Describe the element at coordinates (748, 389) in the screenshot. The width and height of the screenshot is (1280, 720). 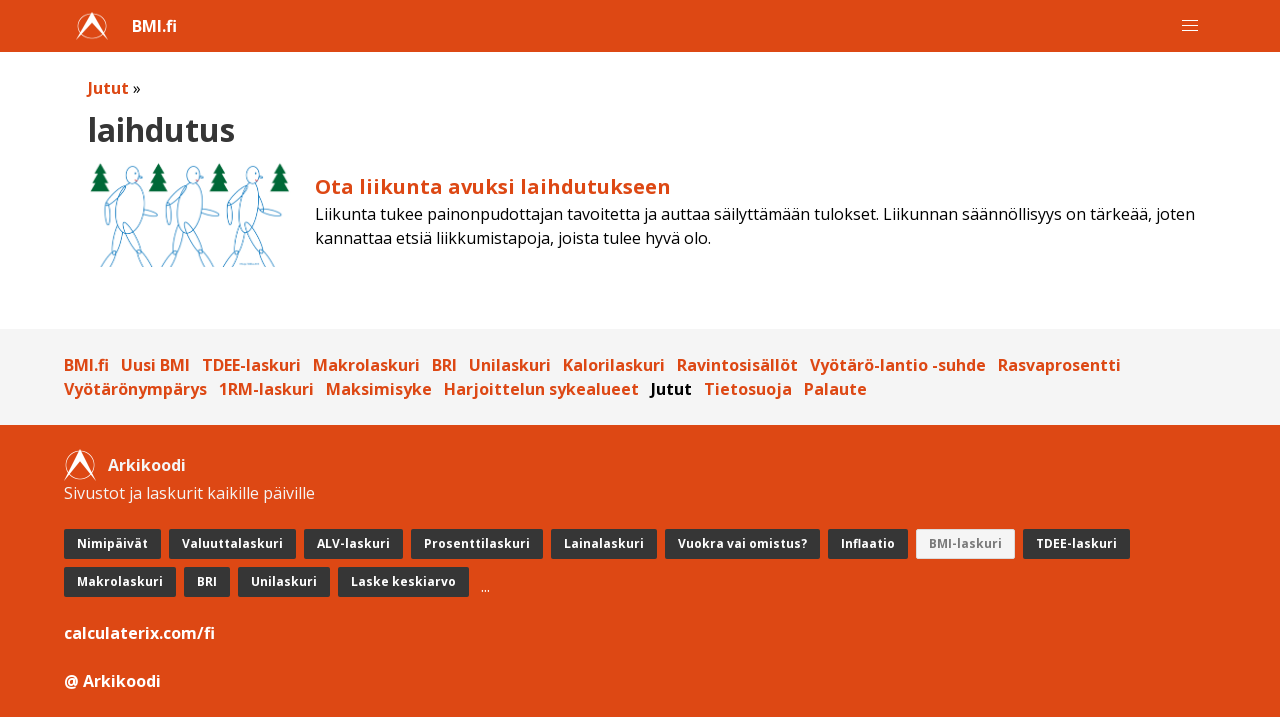
I see `Tietosuoja` at that location.